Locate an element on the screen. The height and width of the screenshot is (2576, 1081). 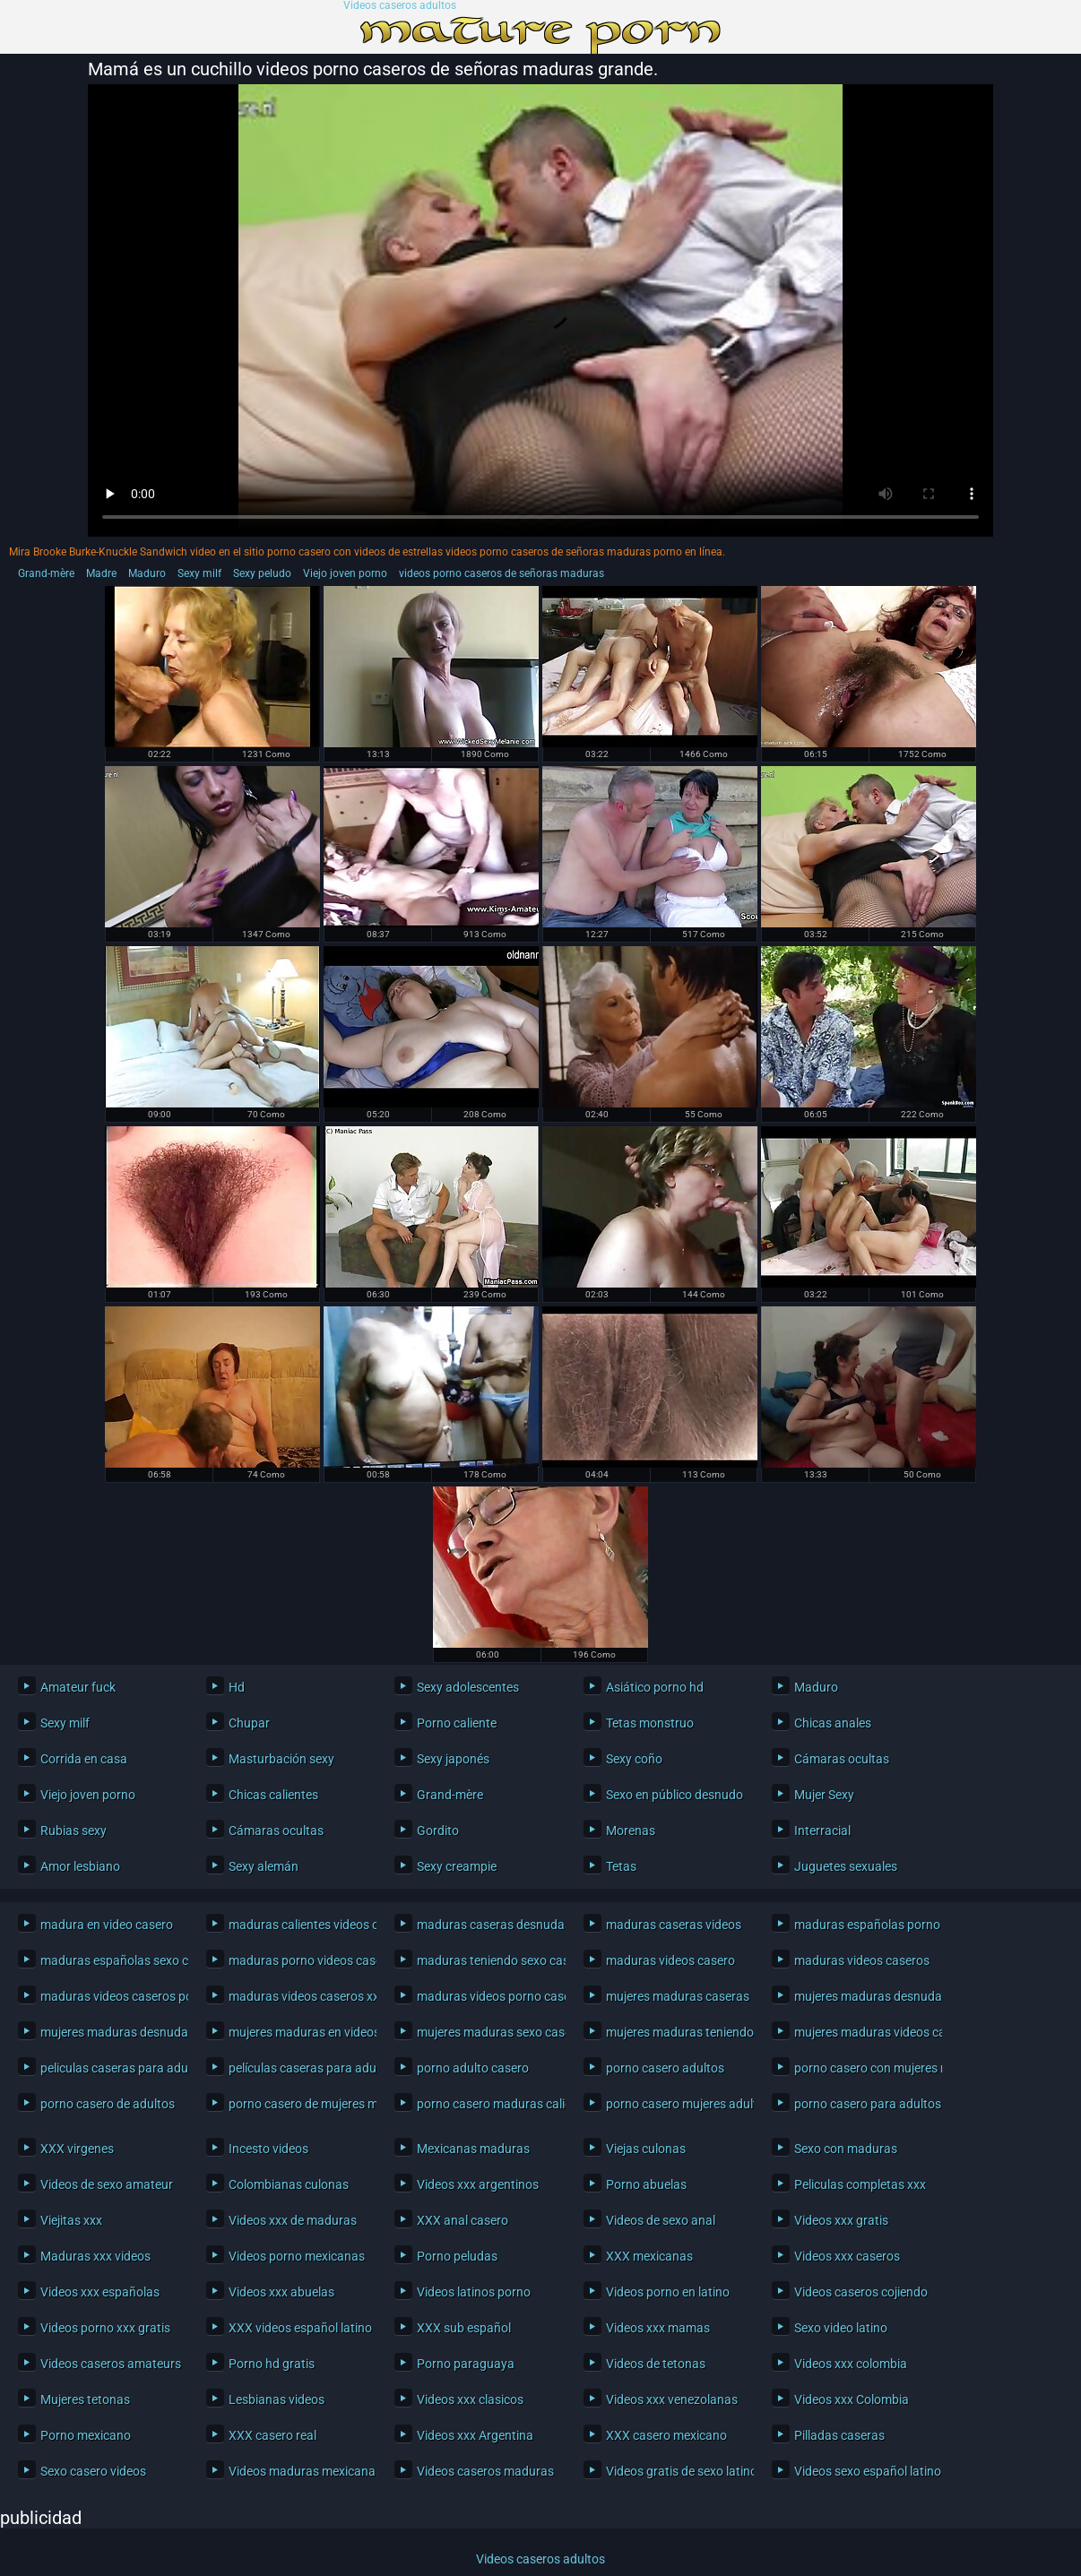
Videos sexo español latino is located at coordinates (863, 2471).